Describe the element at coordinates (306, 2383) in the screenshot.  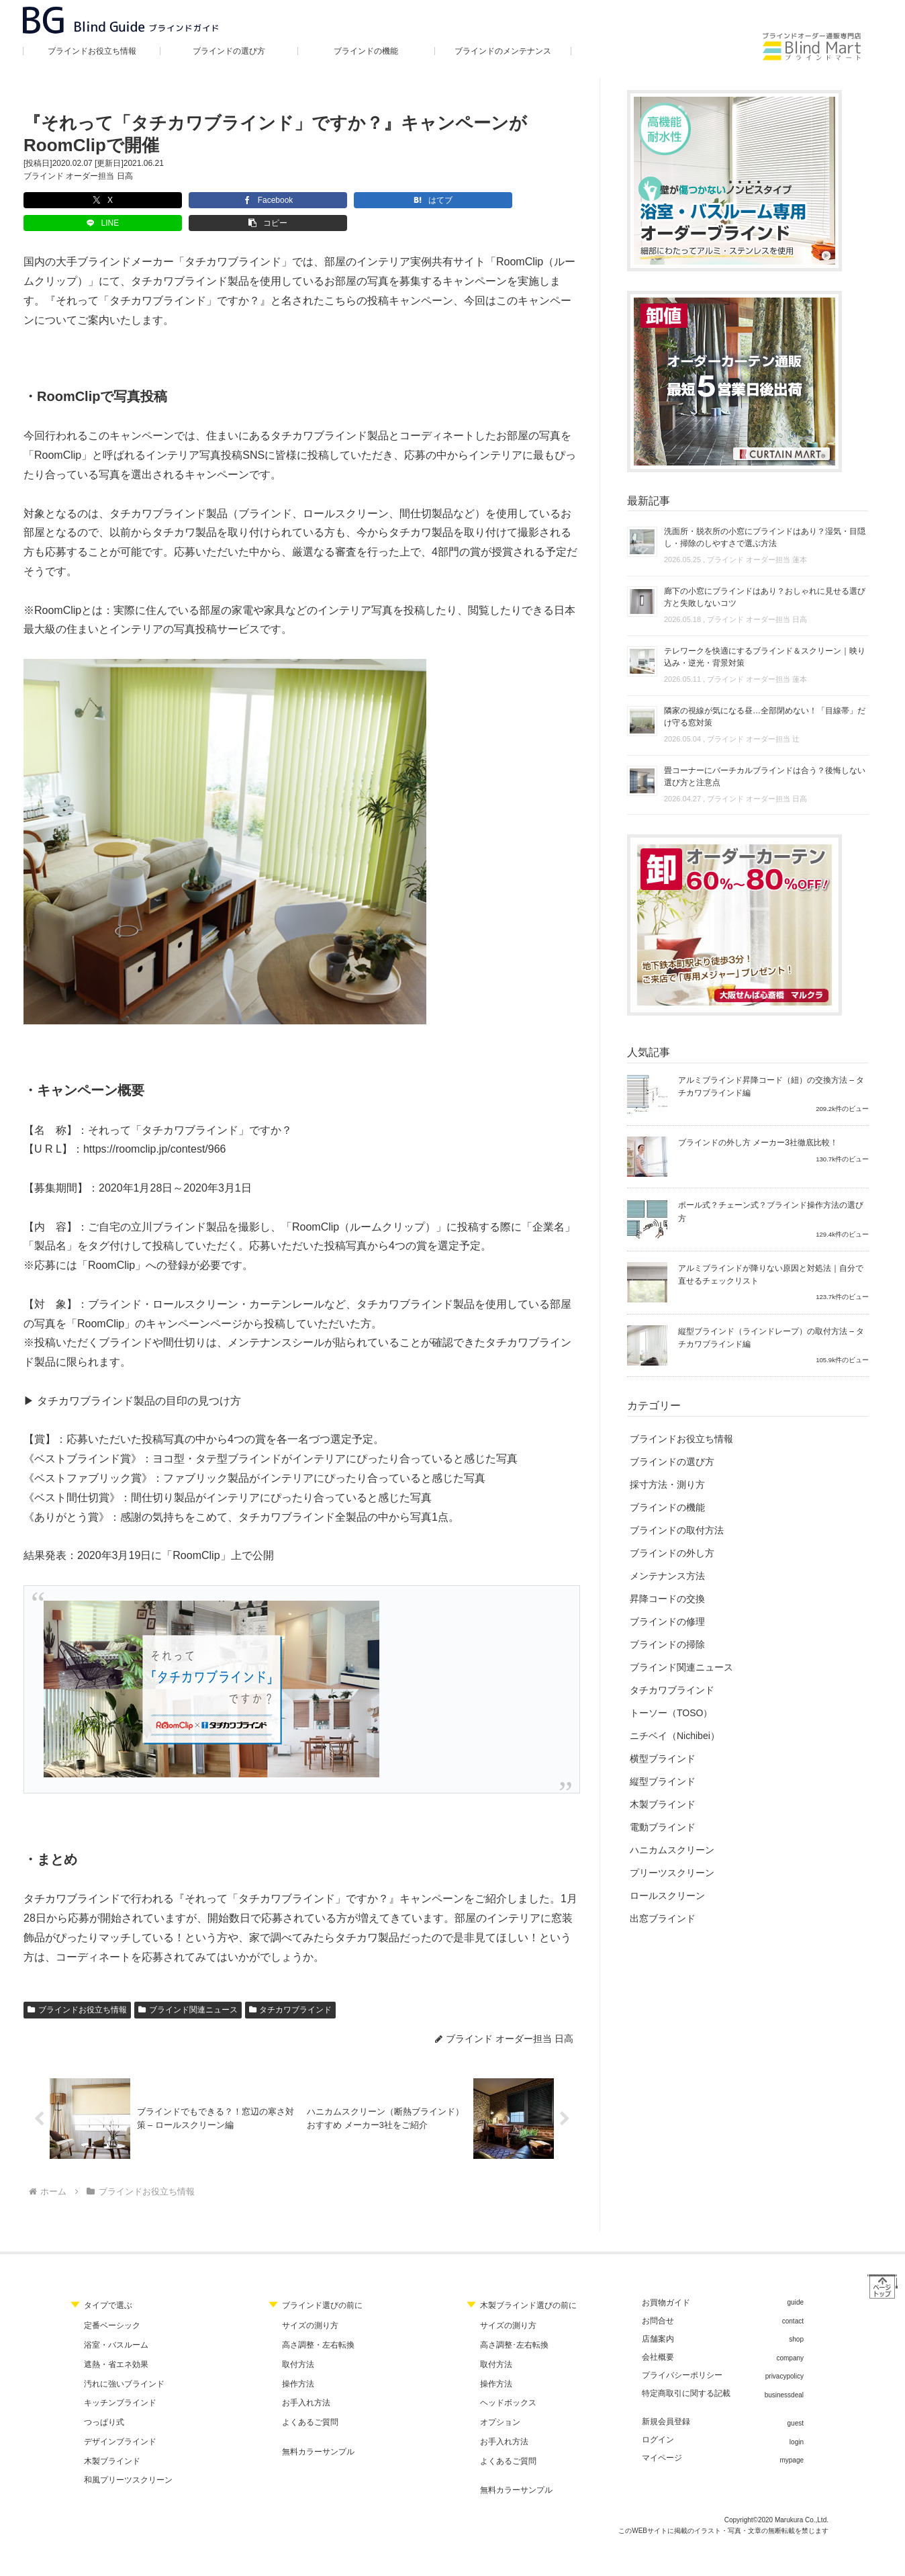
I see `お手入れ方法` at that location.